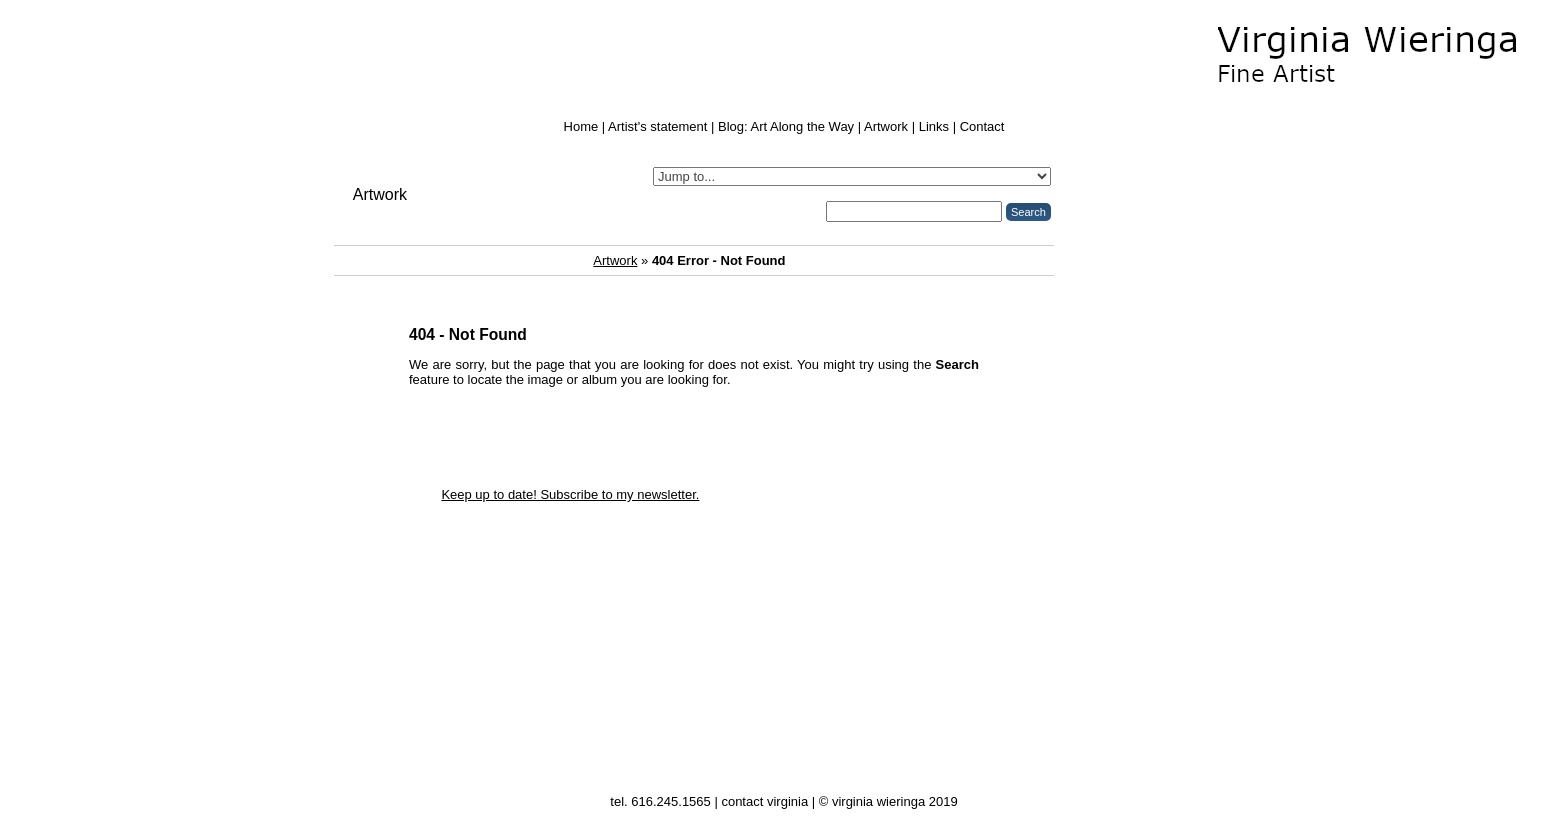  Describe the element at coordinates (982, 126) in the screenshot. I see `Contact` at that location.